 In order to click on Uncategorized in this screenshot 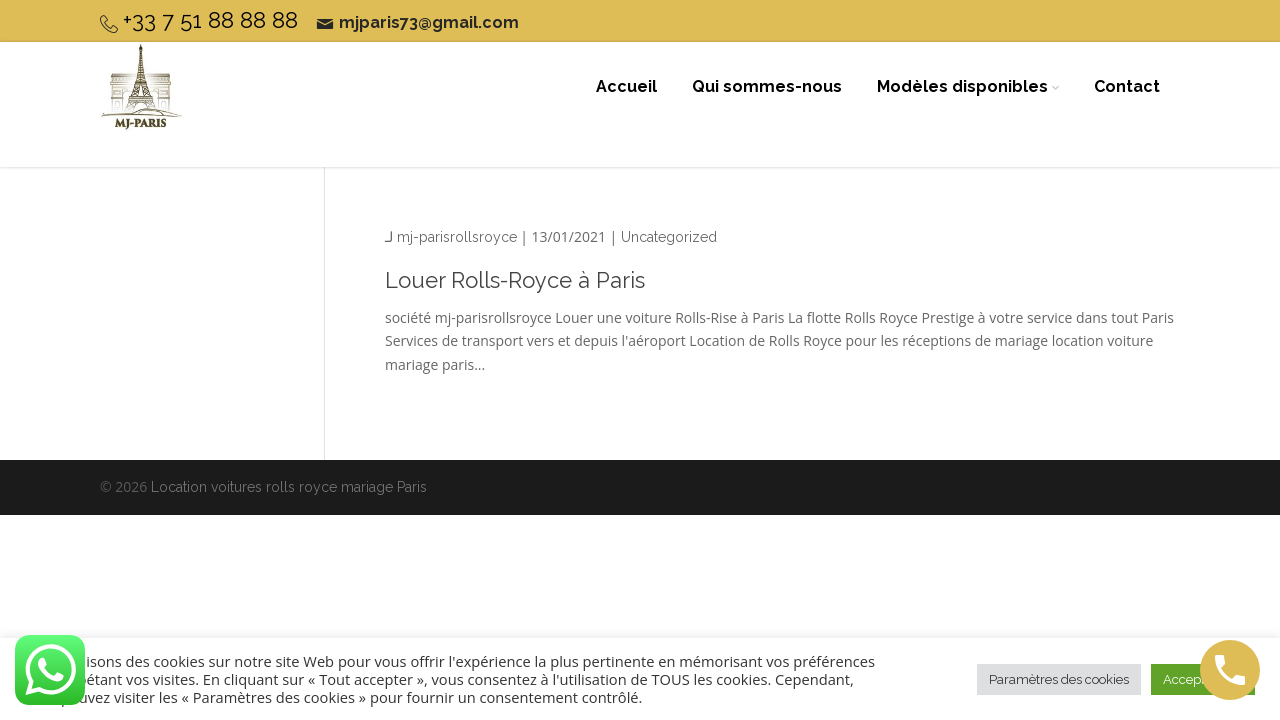, I will do `click(669, 237)`.